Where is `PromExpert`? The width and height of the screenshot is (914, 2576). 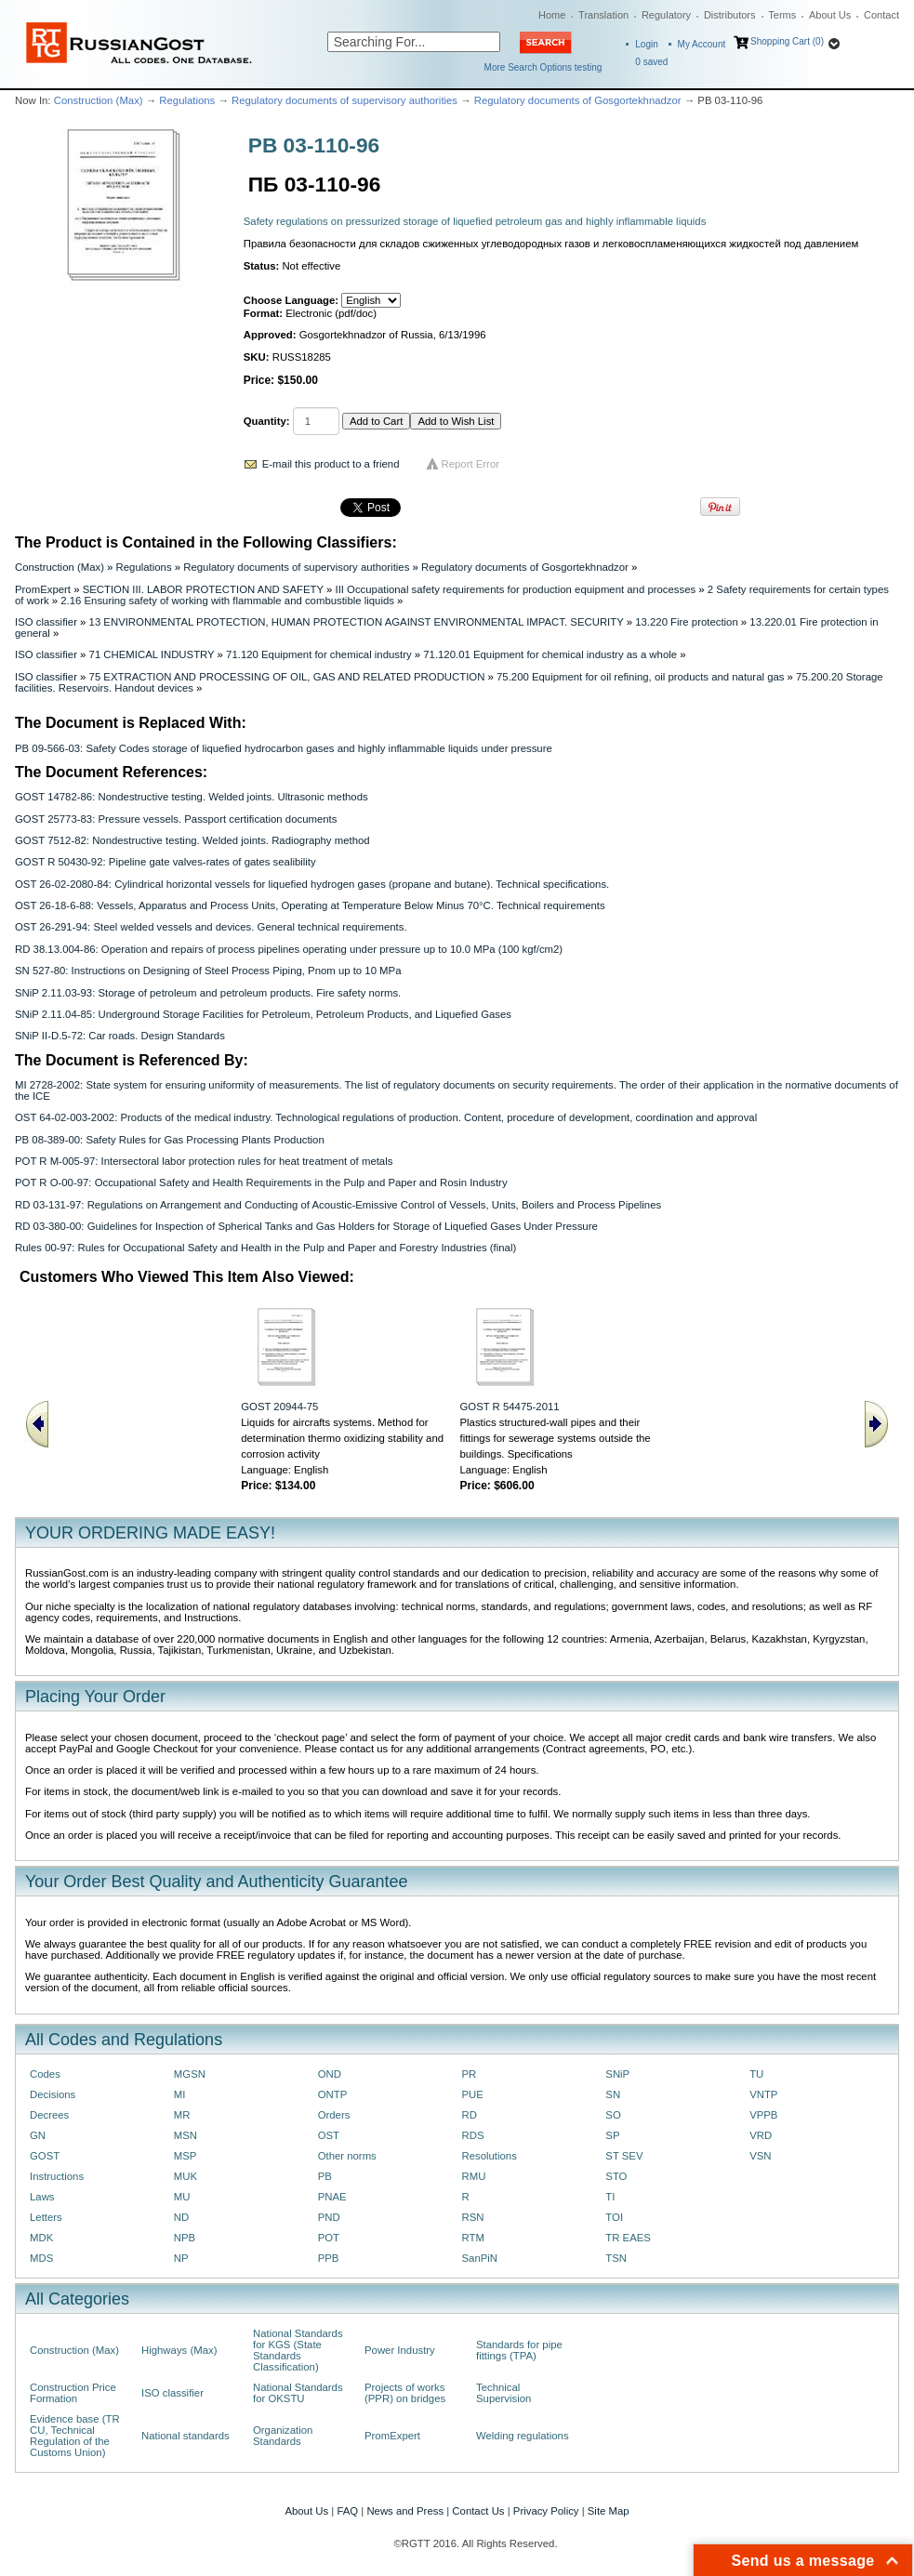
PromExpert is located at coordinates (43, 589).